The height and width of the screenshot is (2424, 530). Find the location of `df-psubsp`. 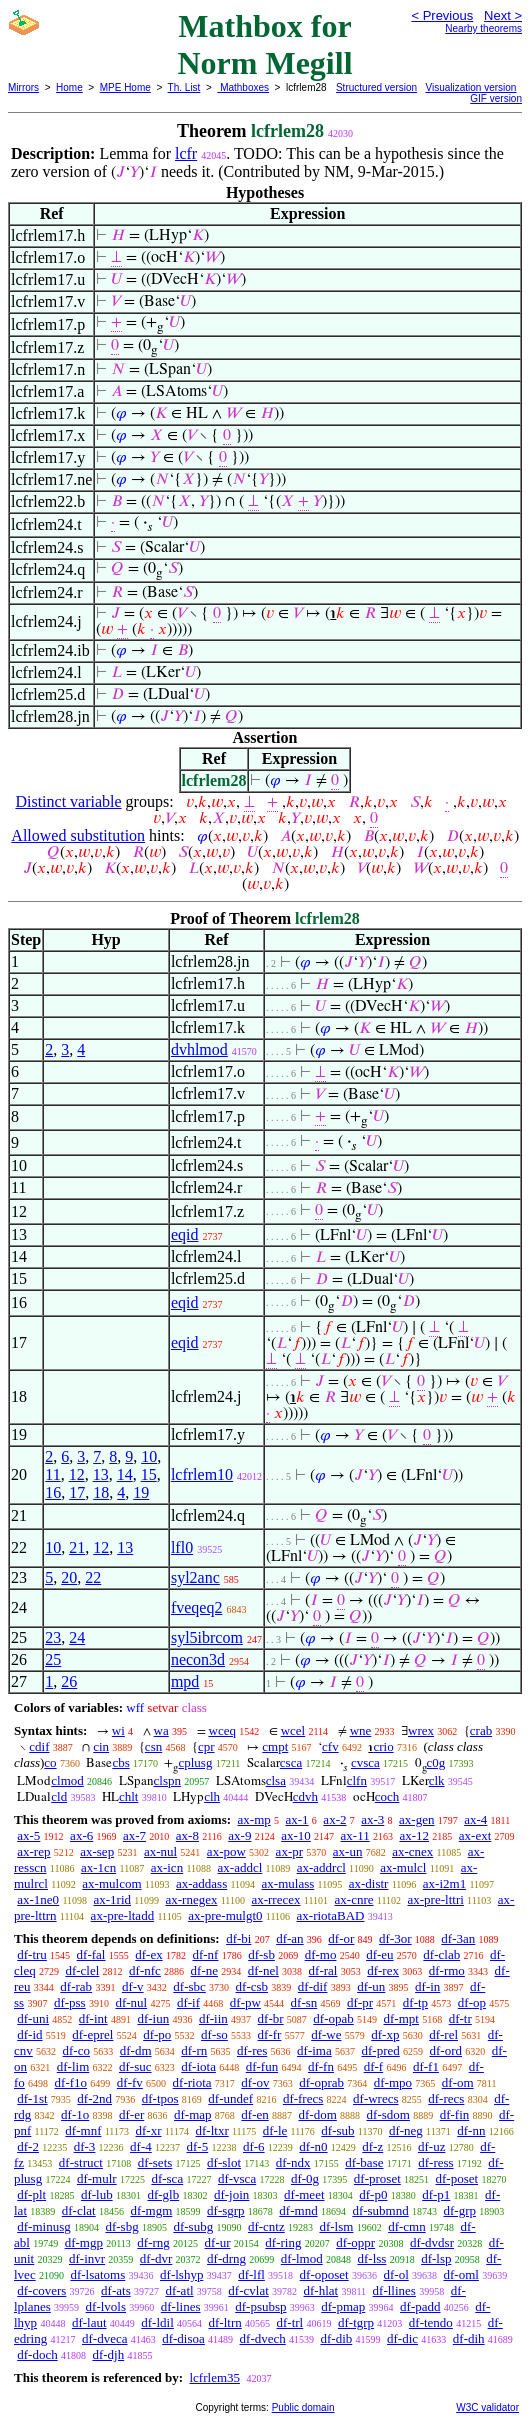

df-psubsp is located at coordinates (260, 2306).